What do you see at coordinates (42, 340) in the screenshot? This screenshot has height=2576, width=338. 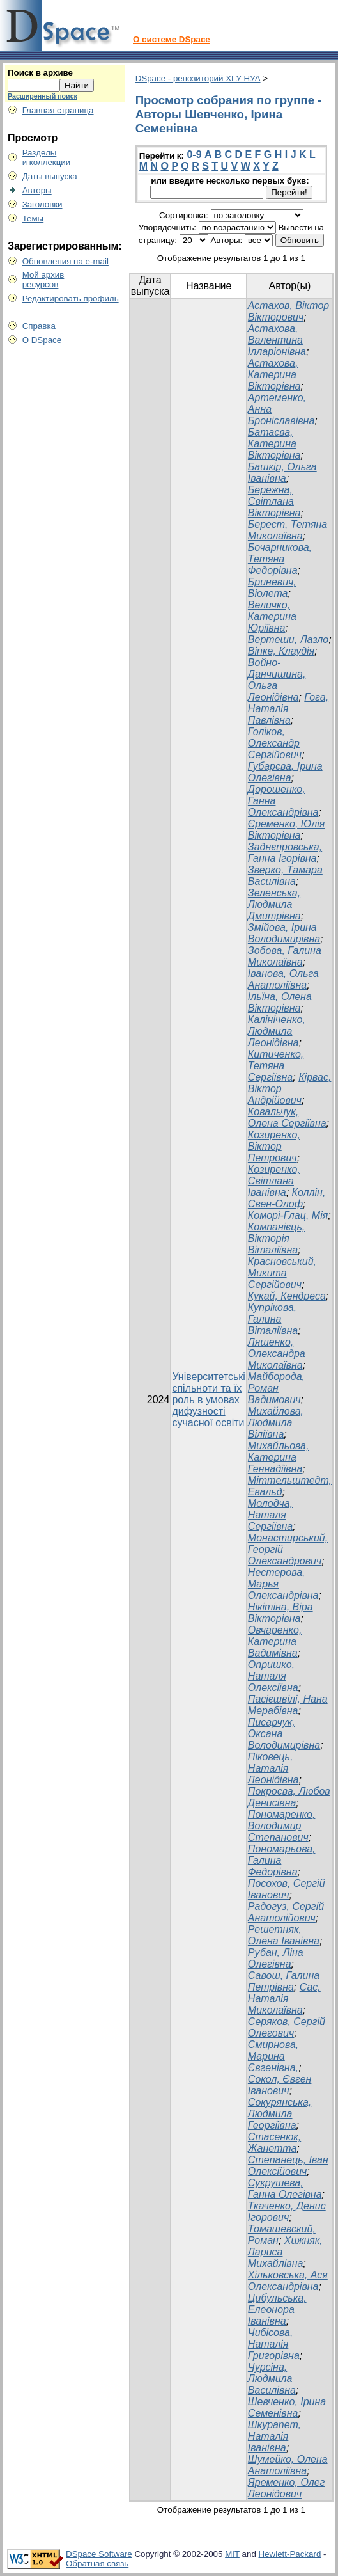 I see `О DSpace` at bounding box center [42, 340].